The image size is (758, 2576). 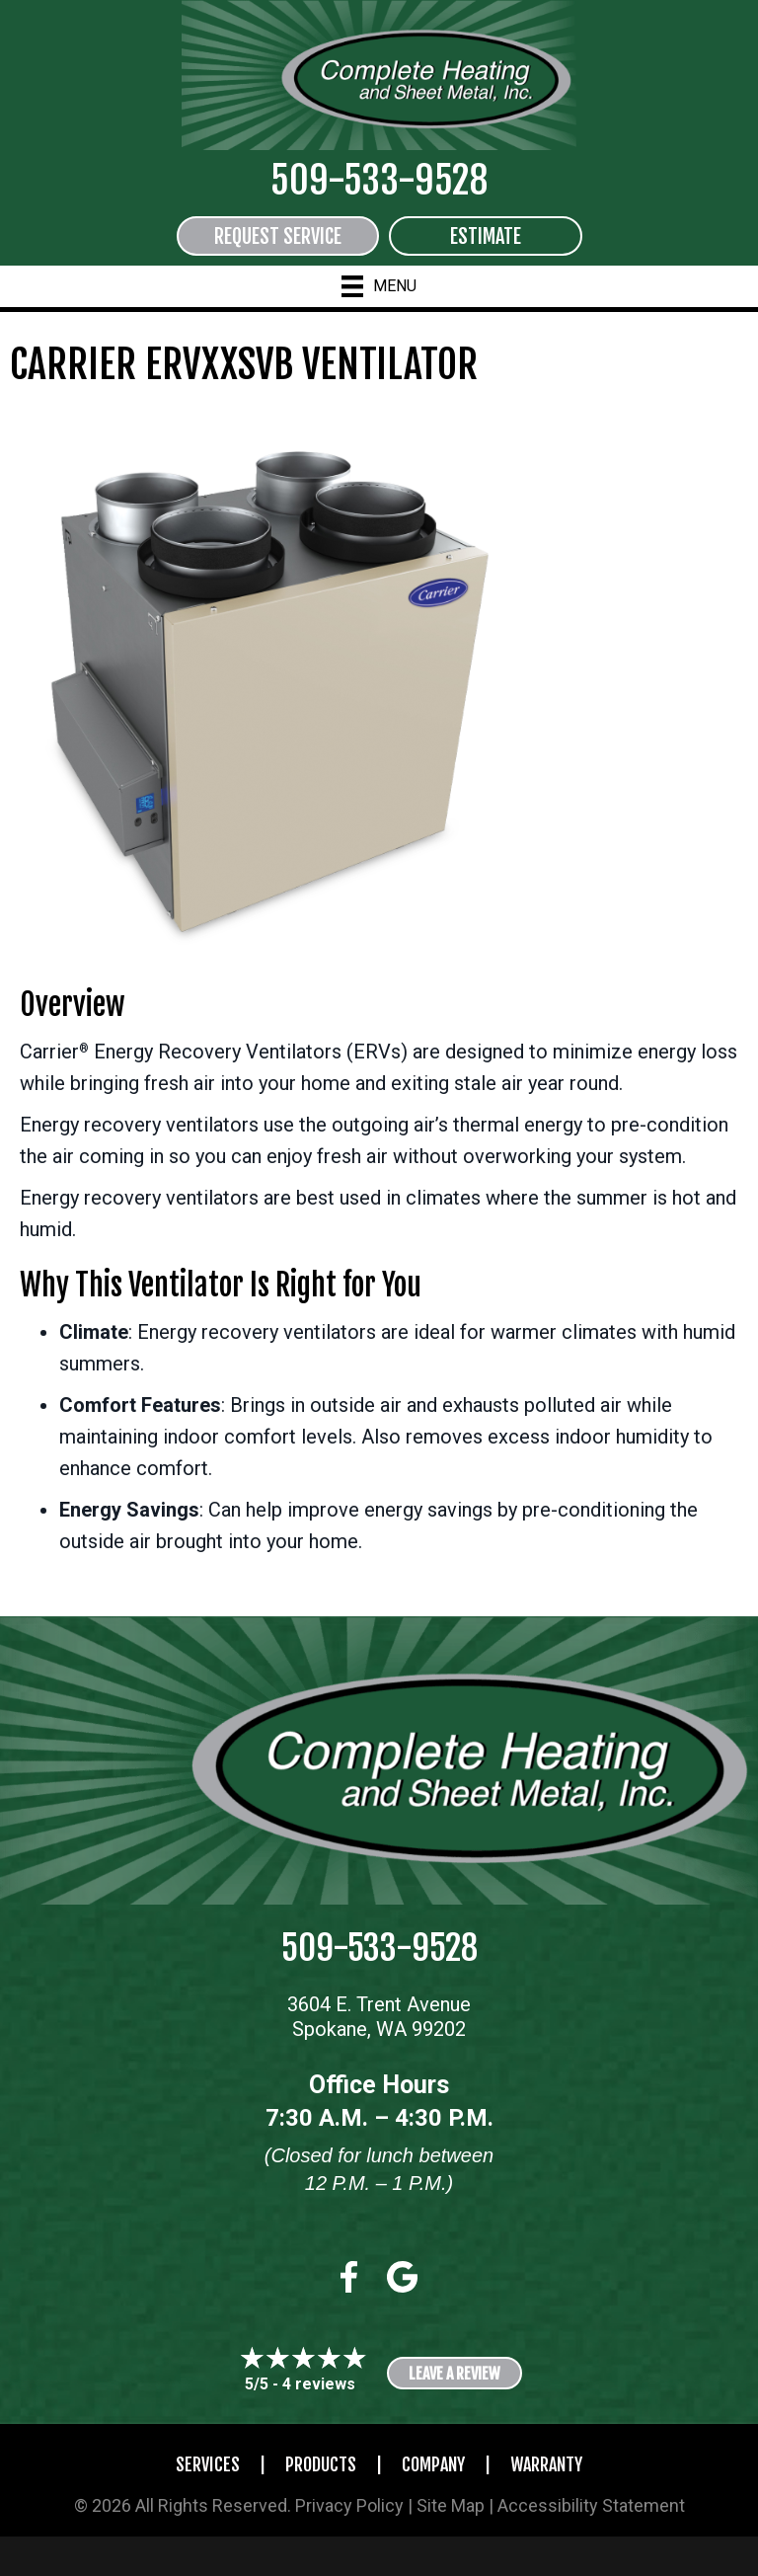 I want to click on 4 reviews, so click(x=318, y=2384).